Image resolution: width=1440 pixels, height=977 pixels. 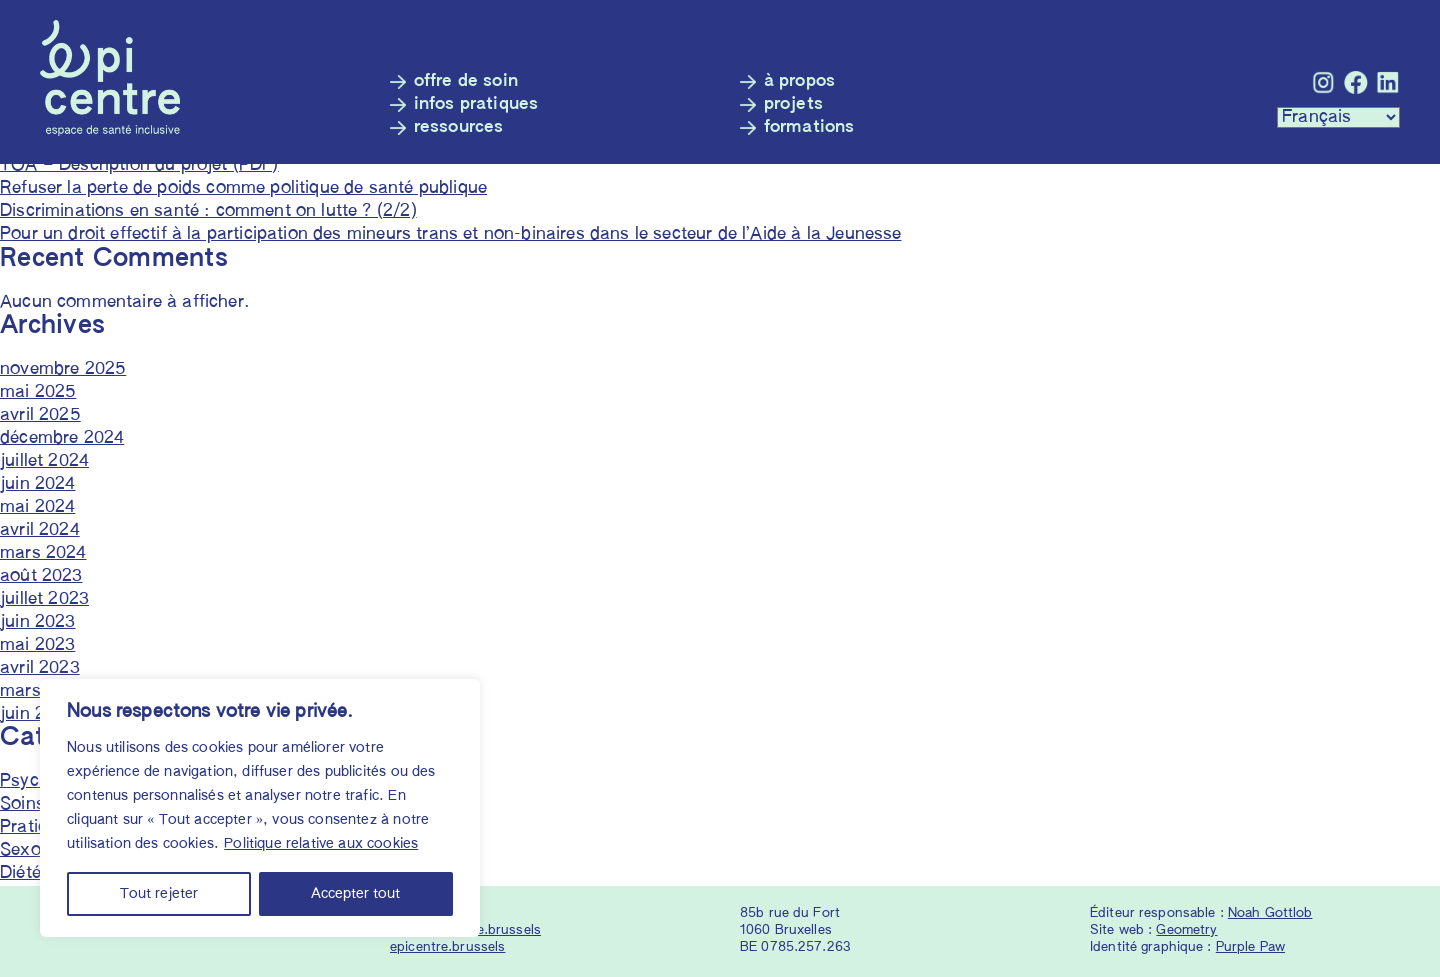 What do you see at coordinates (40, 668) in the screenshot?
I see `avril 2023` at bounding box center [40, 668].